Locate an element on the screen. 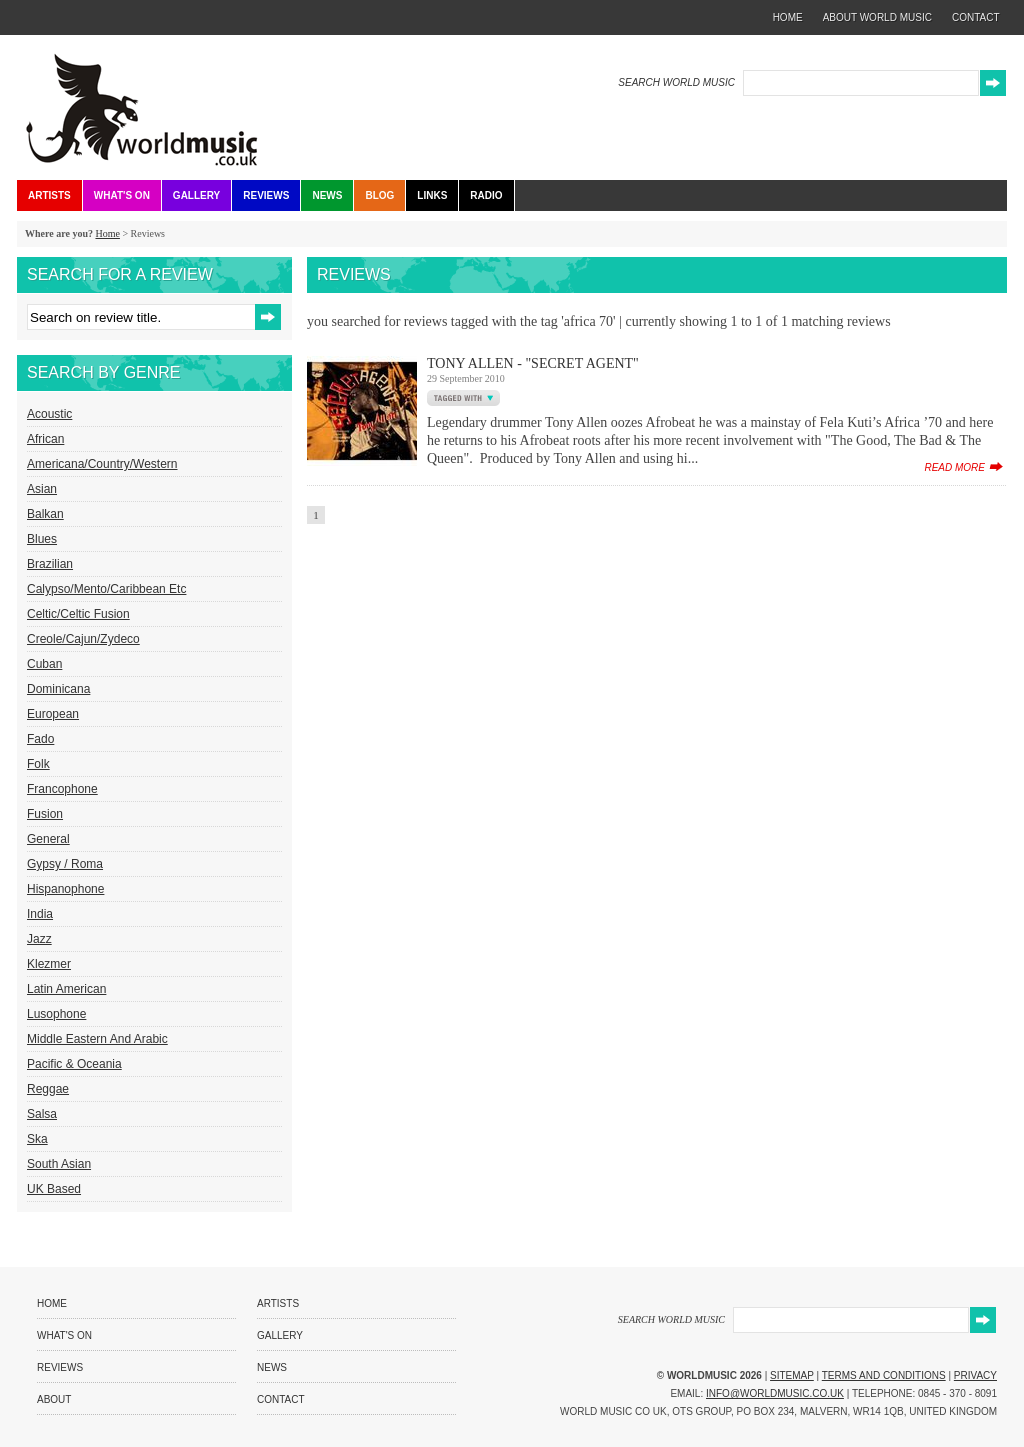  Klezmer is located at coordinates (49, 964).